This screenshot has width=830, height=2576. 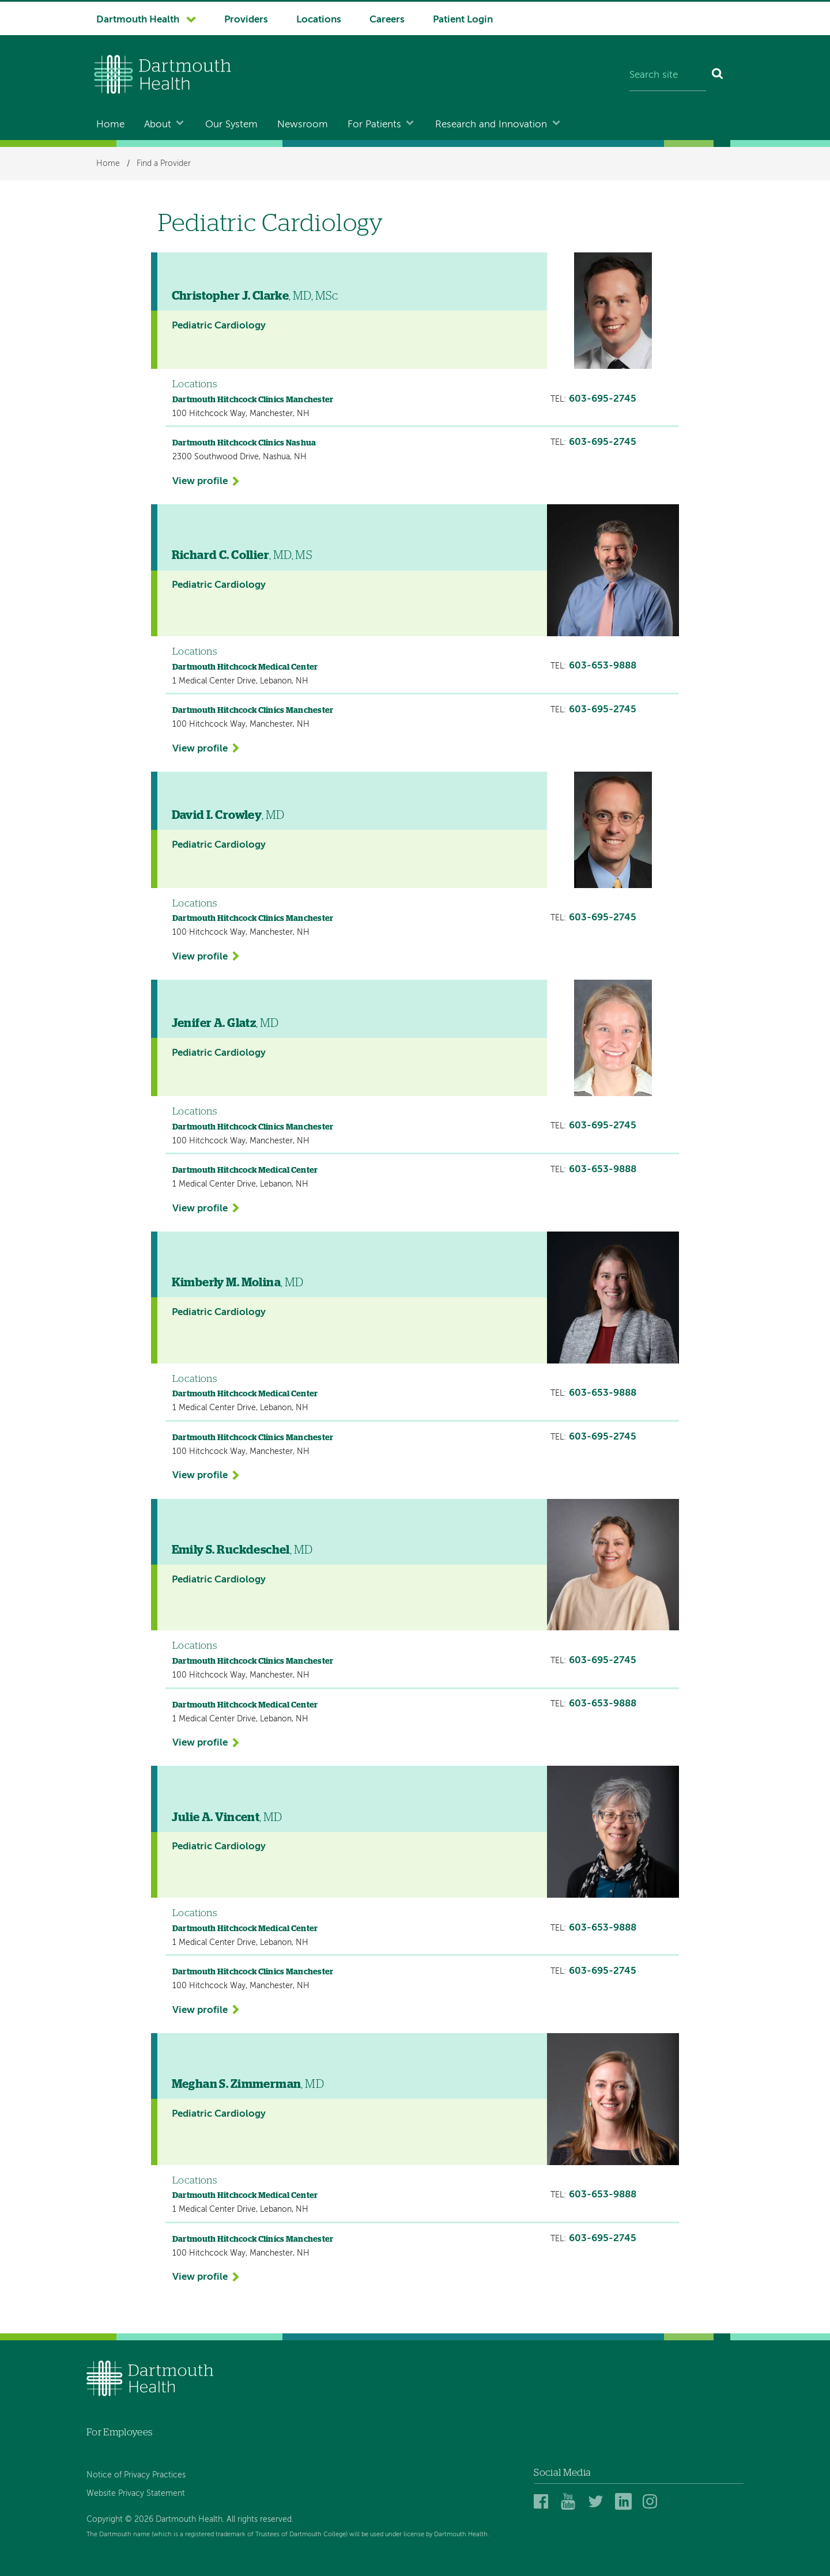 What do you see at coordinates (718, 76) in the screenshot?
I see `[Search]` at bounding box center [718, 76].